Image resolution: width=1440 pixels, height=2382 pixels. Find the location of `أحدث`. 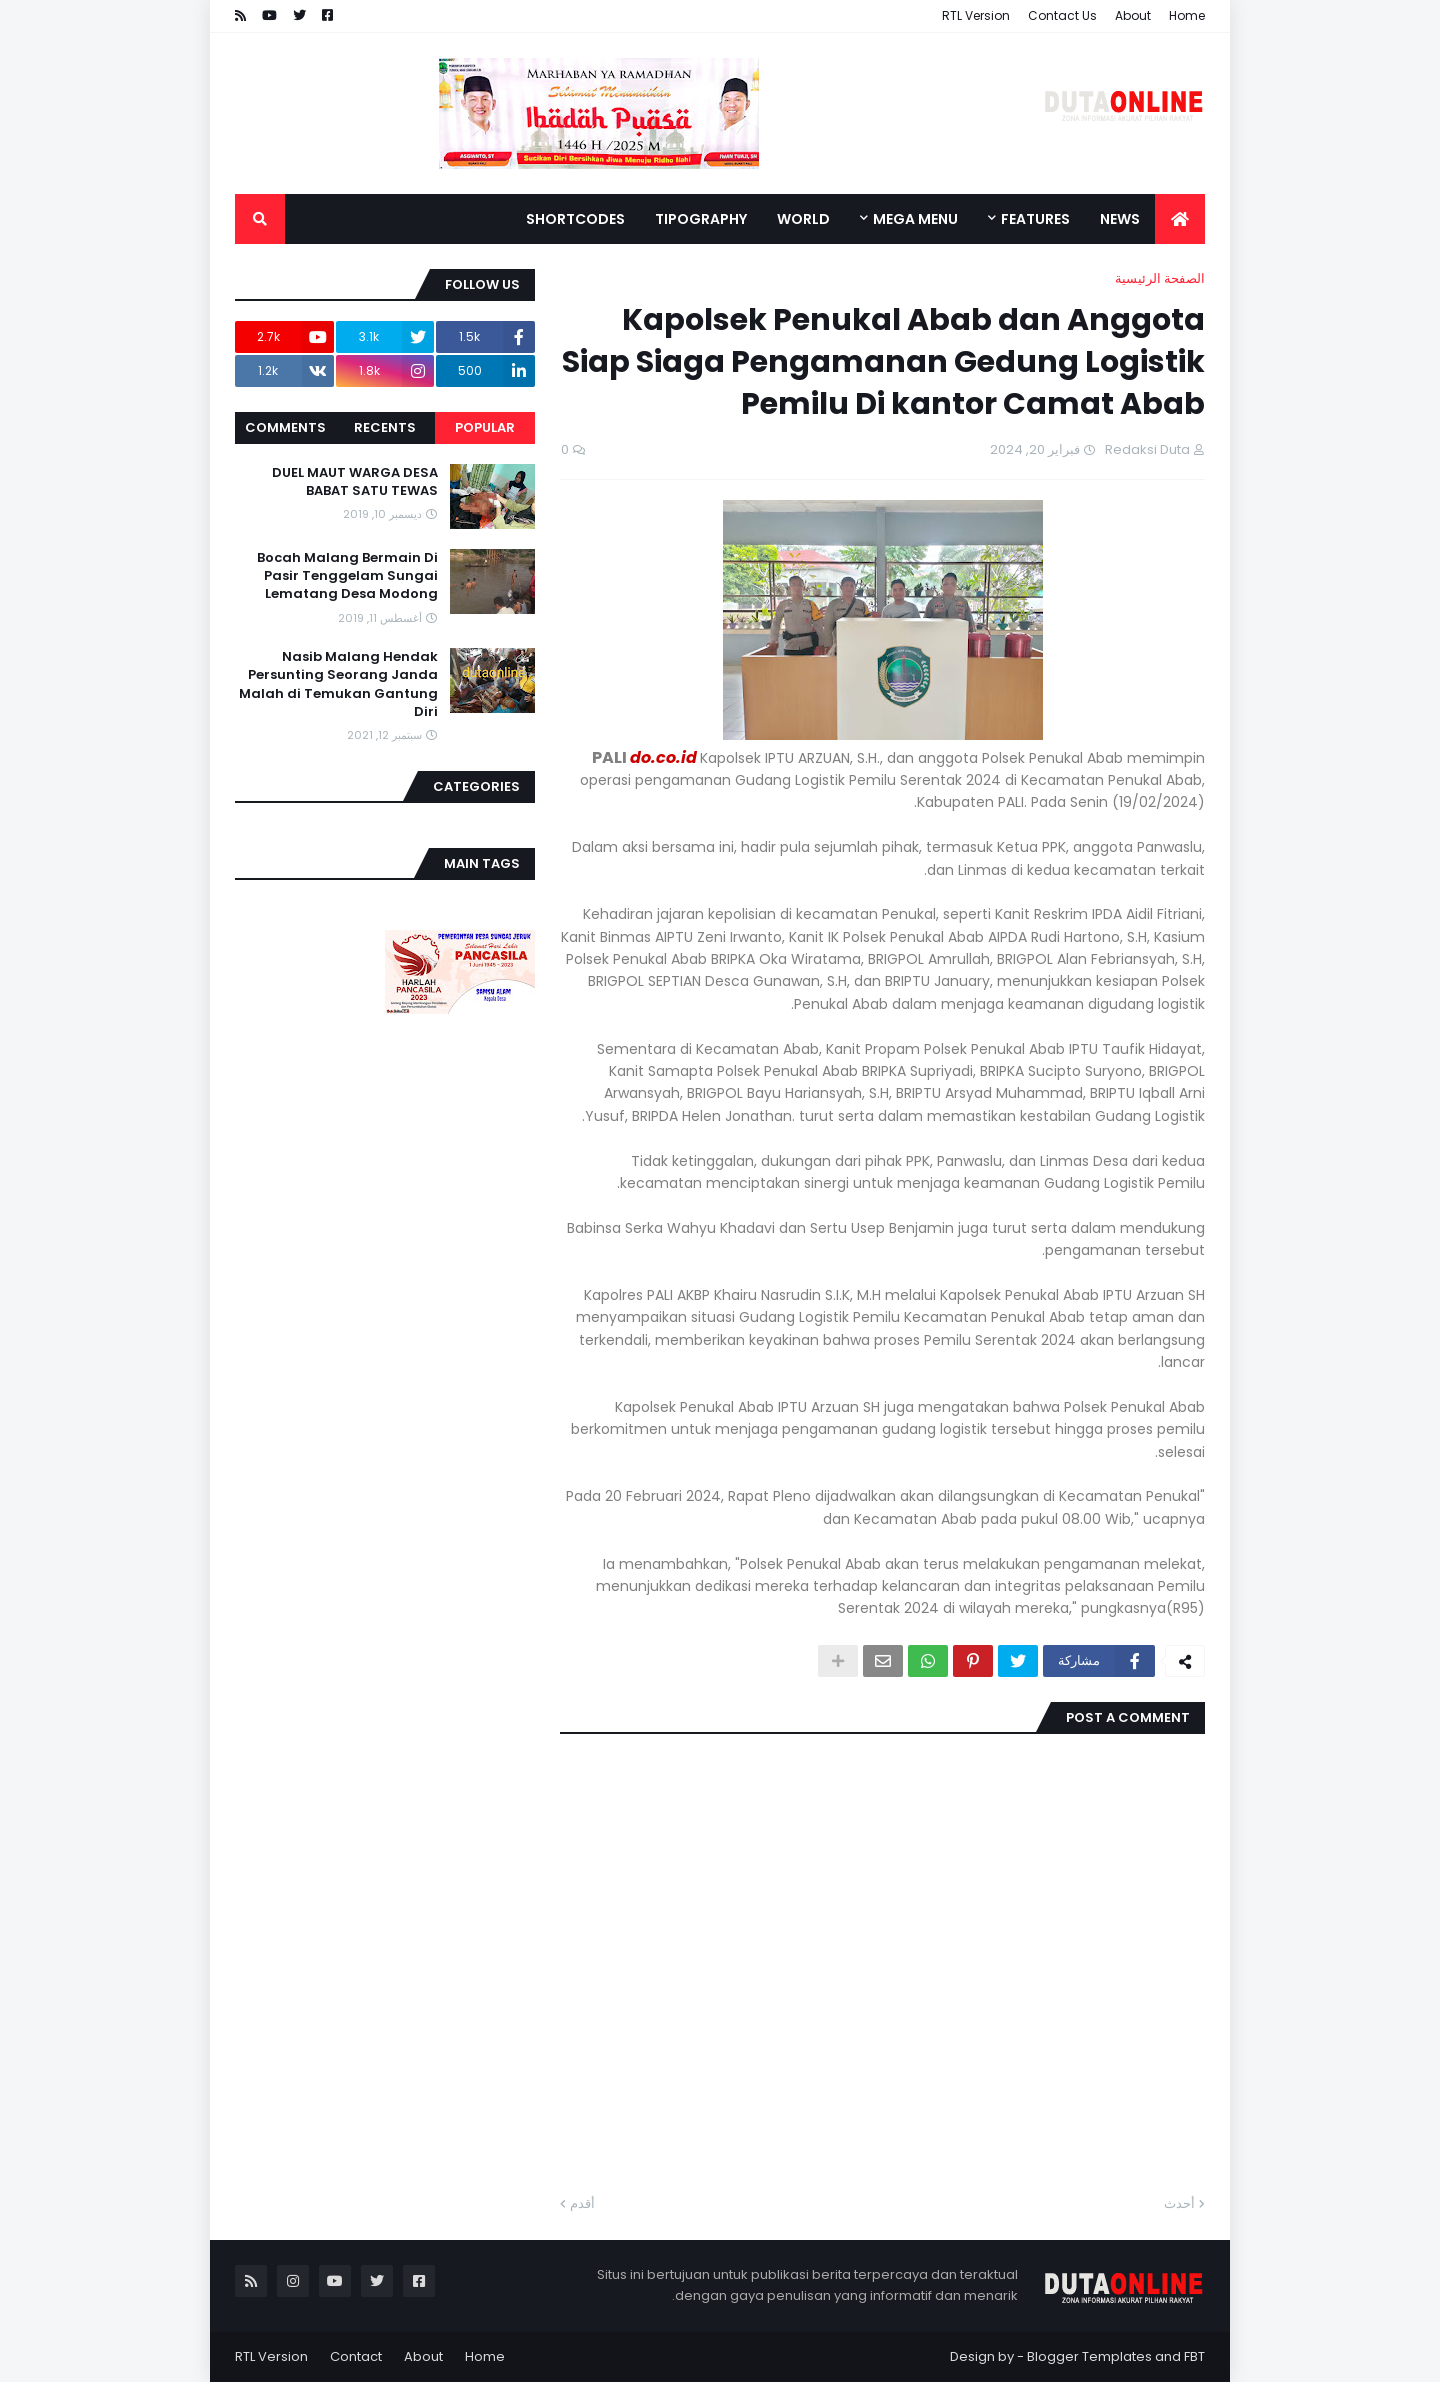

أحدث is located at coordinates (1179, 2203).